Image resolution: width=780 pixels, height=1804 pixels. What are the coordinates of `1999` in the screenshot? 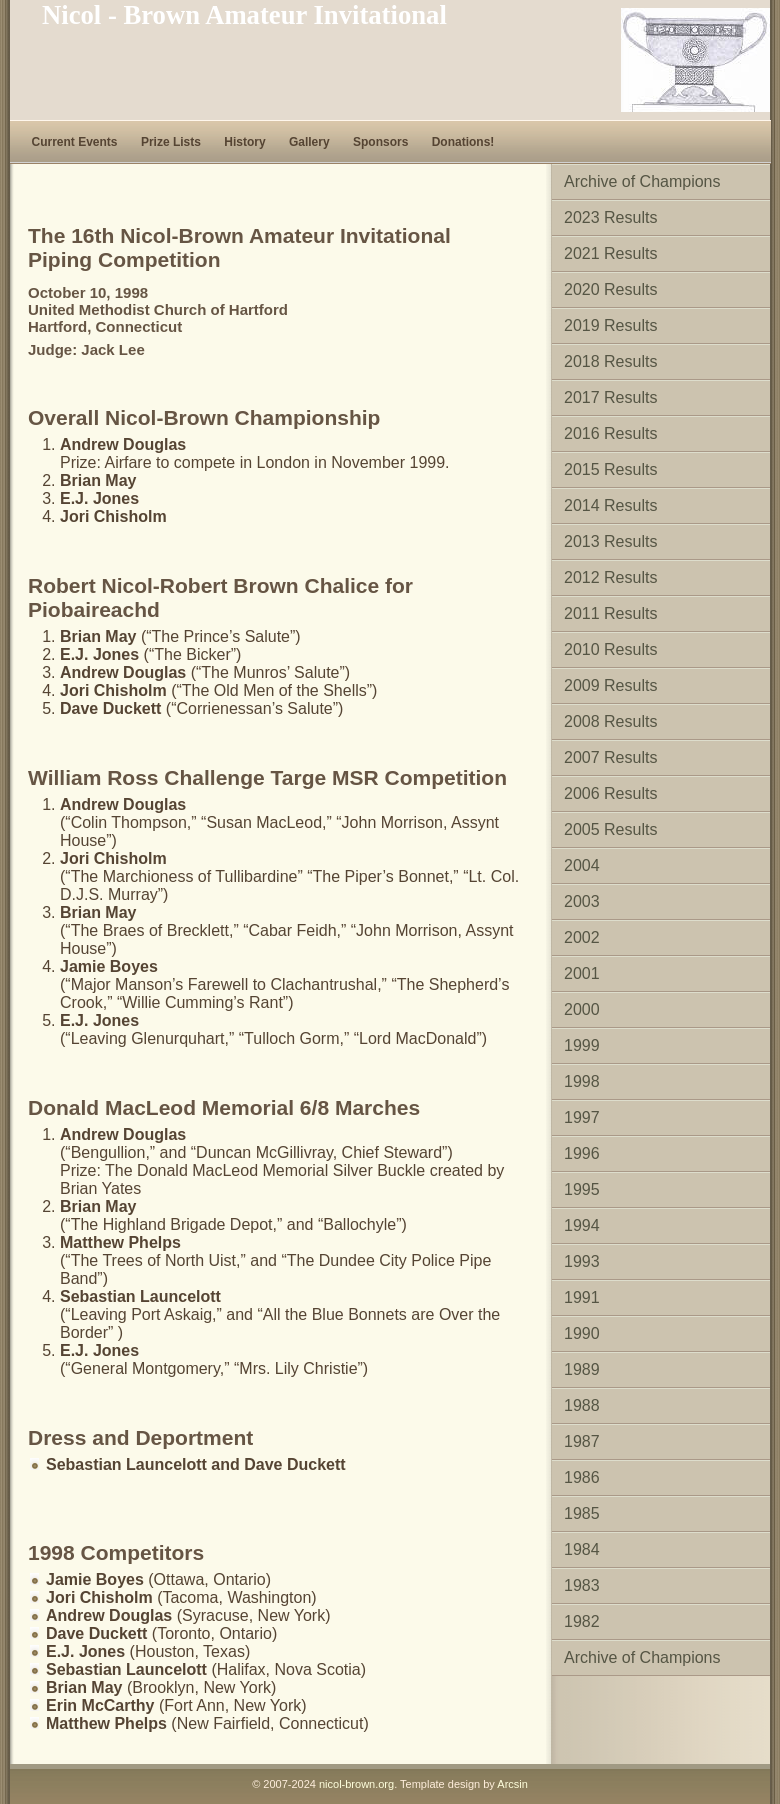 It's located at (582, 1045).